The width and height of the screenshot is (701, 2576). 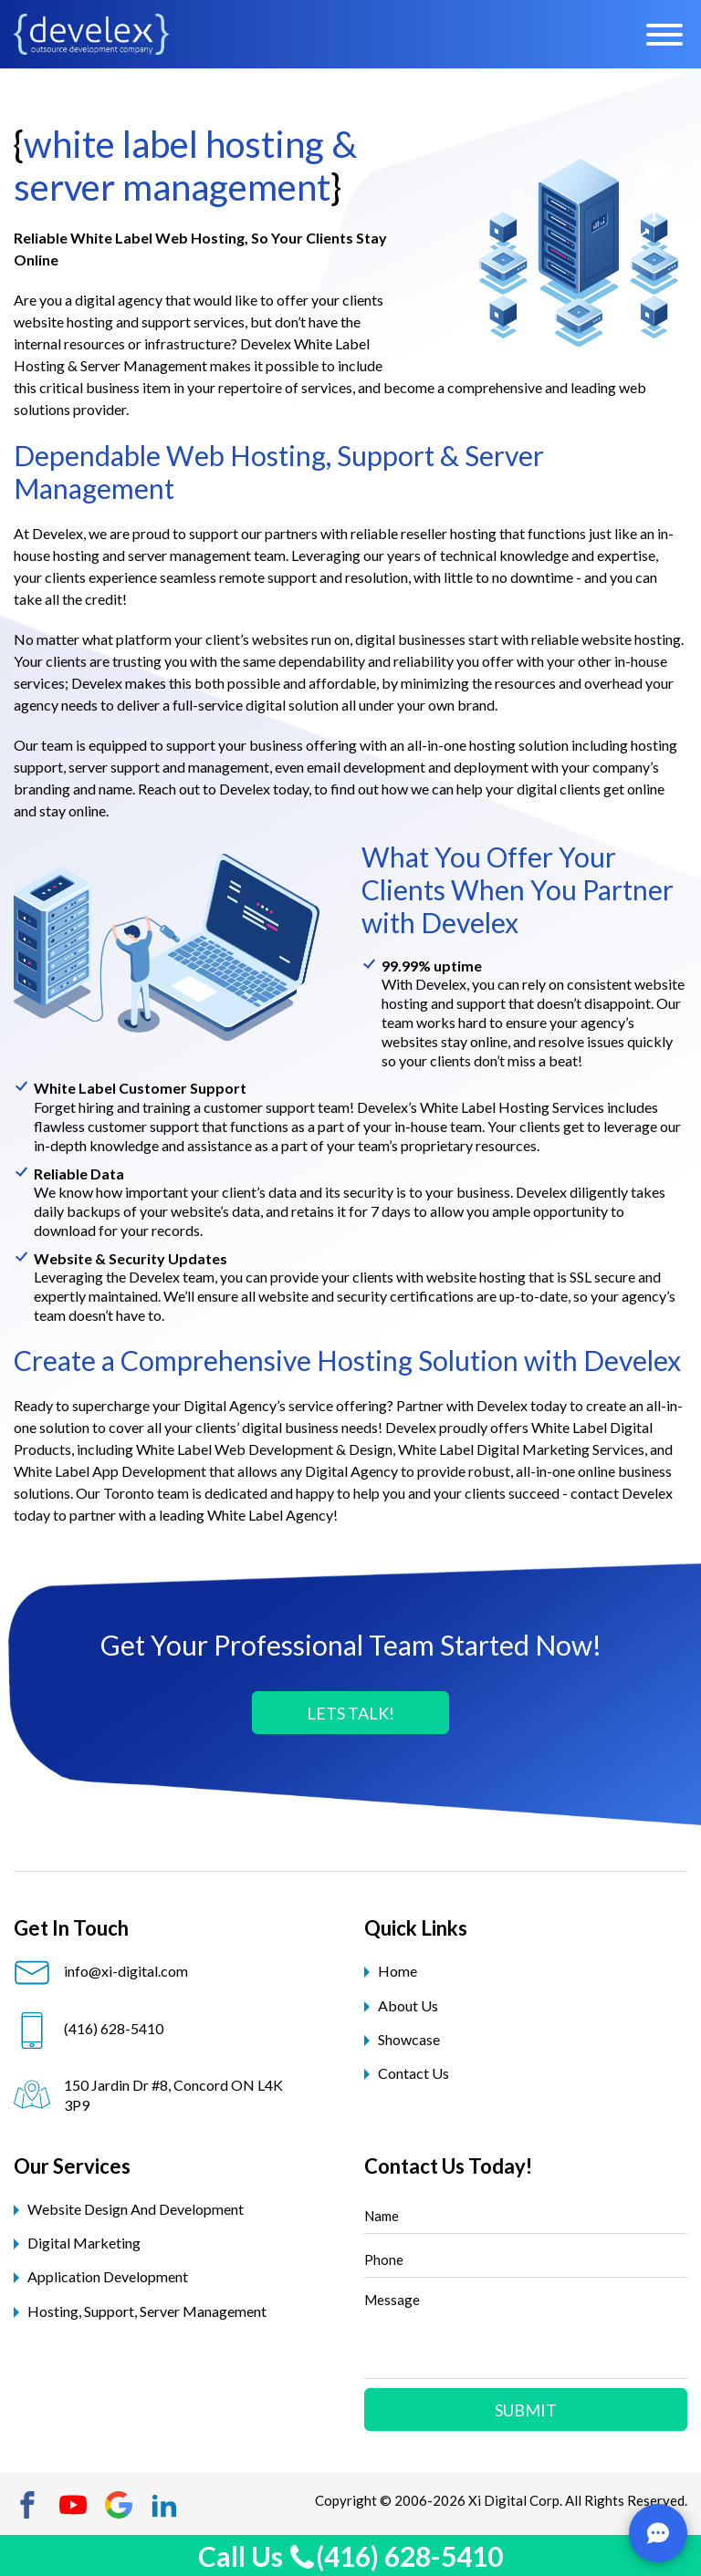 I want to click on About Us, so click(x=408, y=2005).